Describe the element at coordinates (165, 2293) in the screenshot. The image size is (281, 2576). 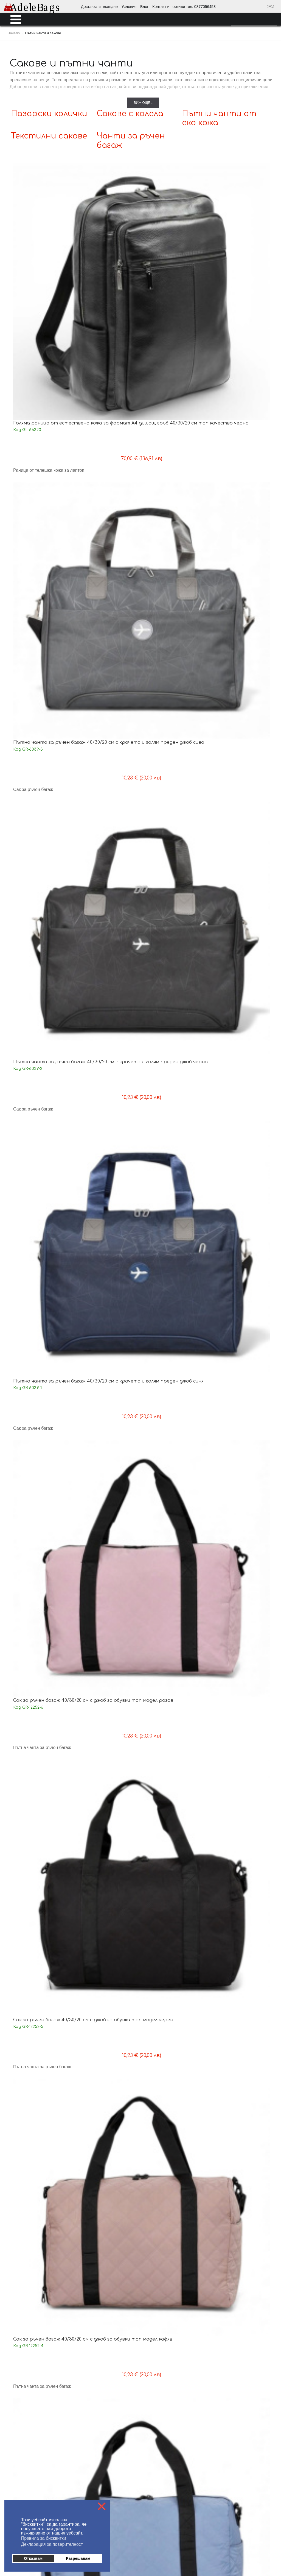
I see `Пътни чанти от еко кожа` at that location.